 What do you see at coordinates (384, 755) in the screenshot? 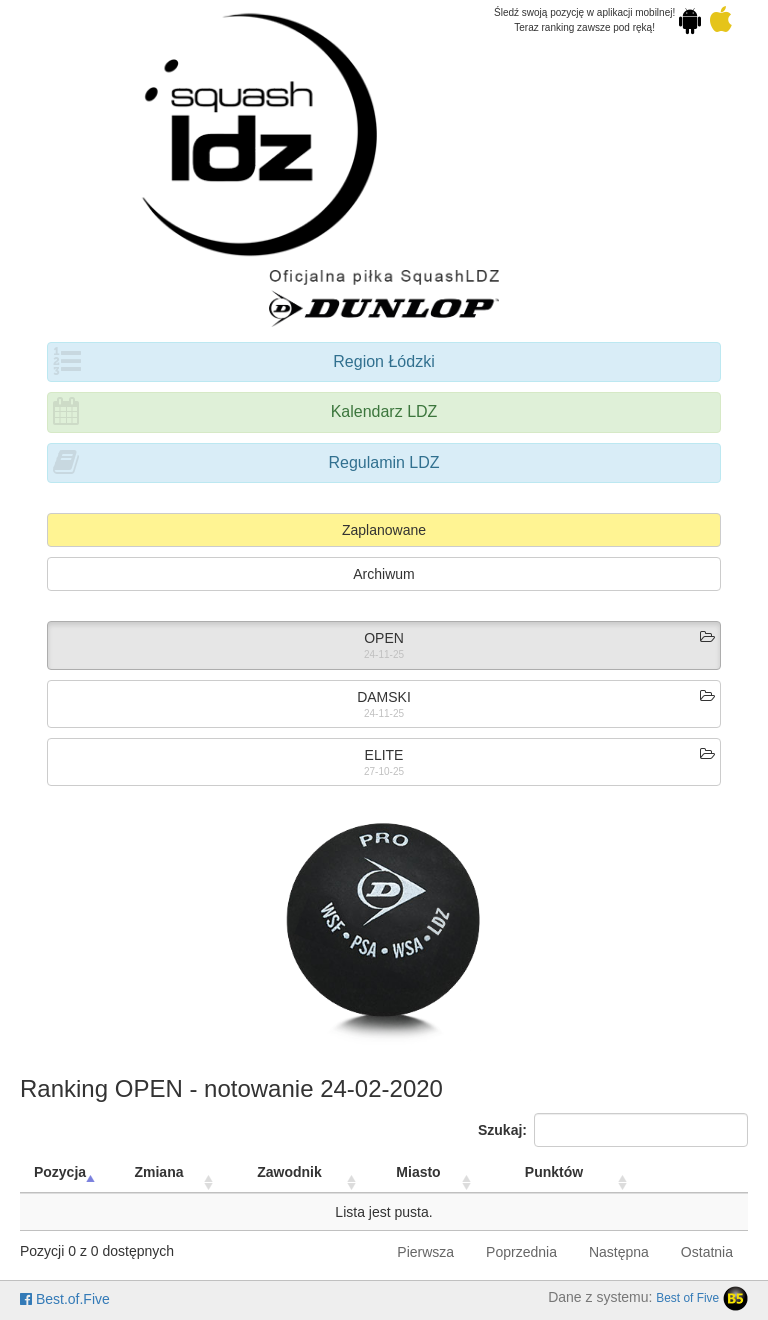
I see `ELITE` at bounding box center [384, 755].